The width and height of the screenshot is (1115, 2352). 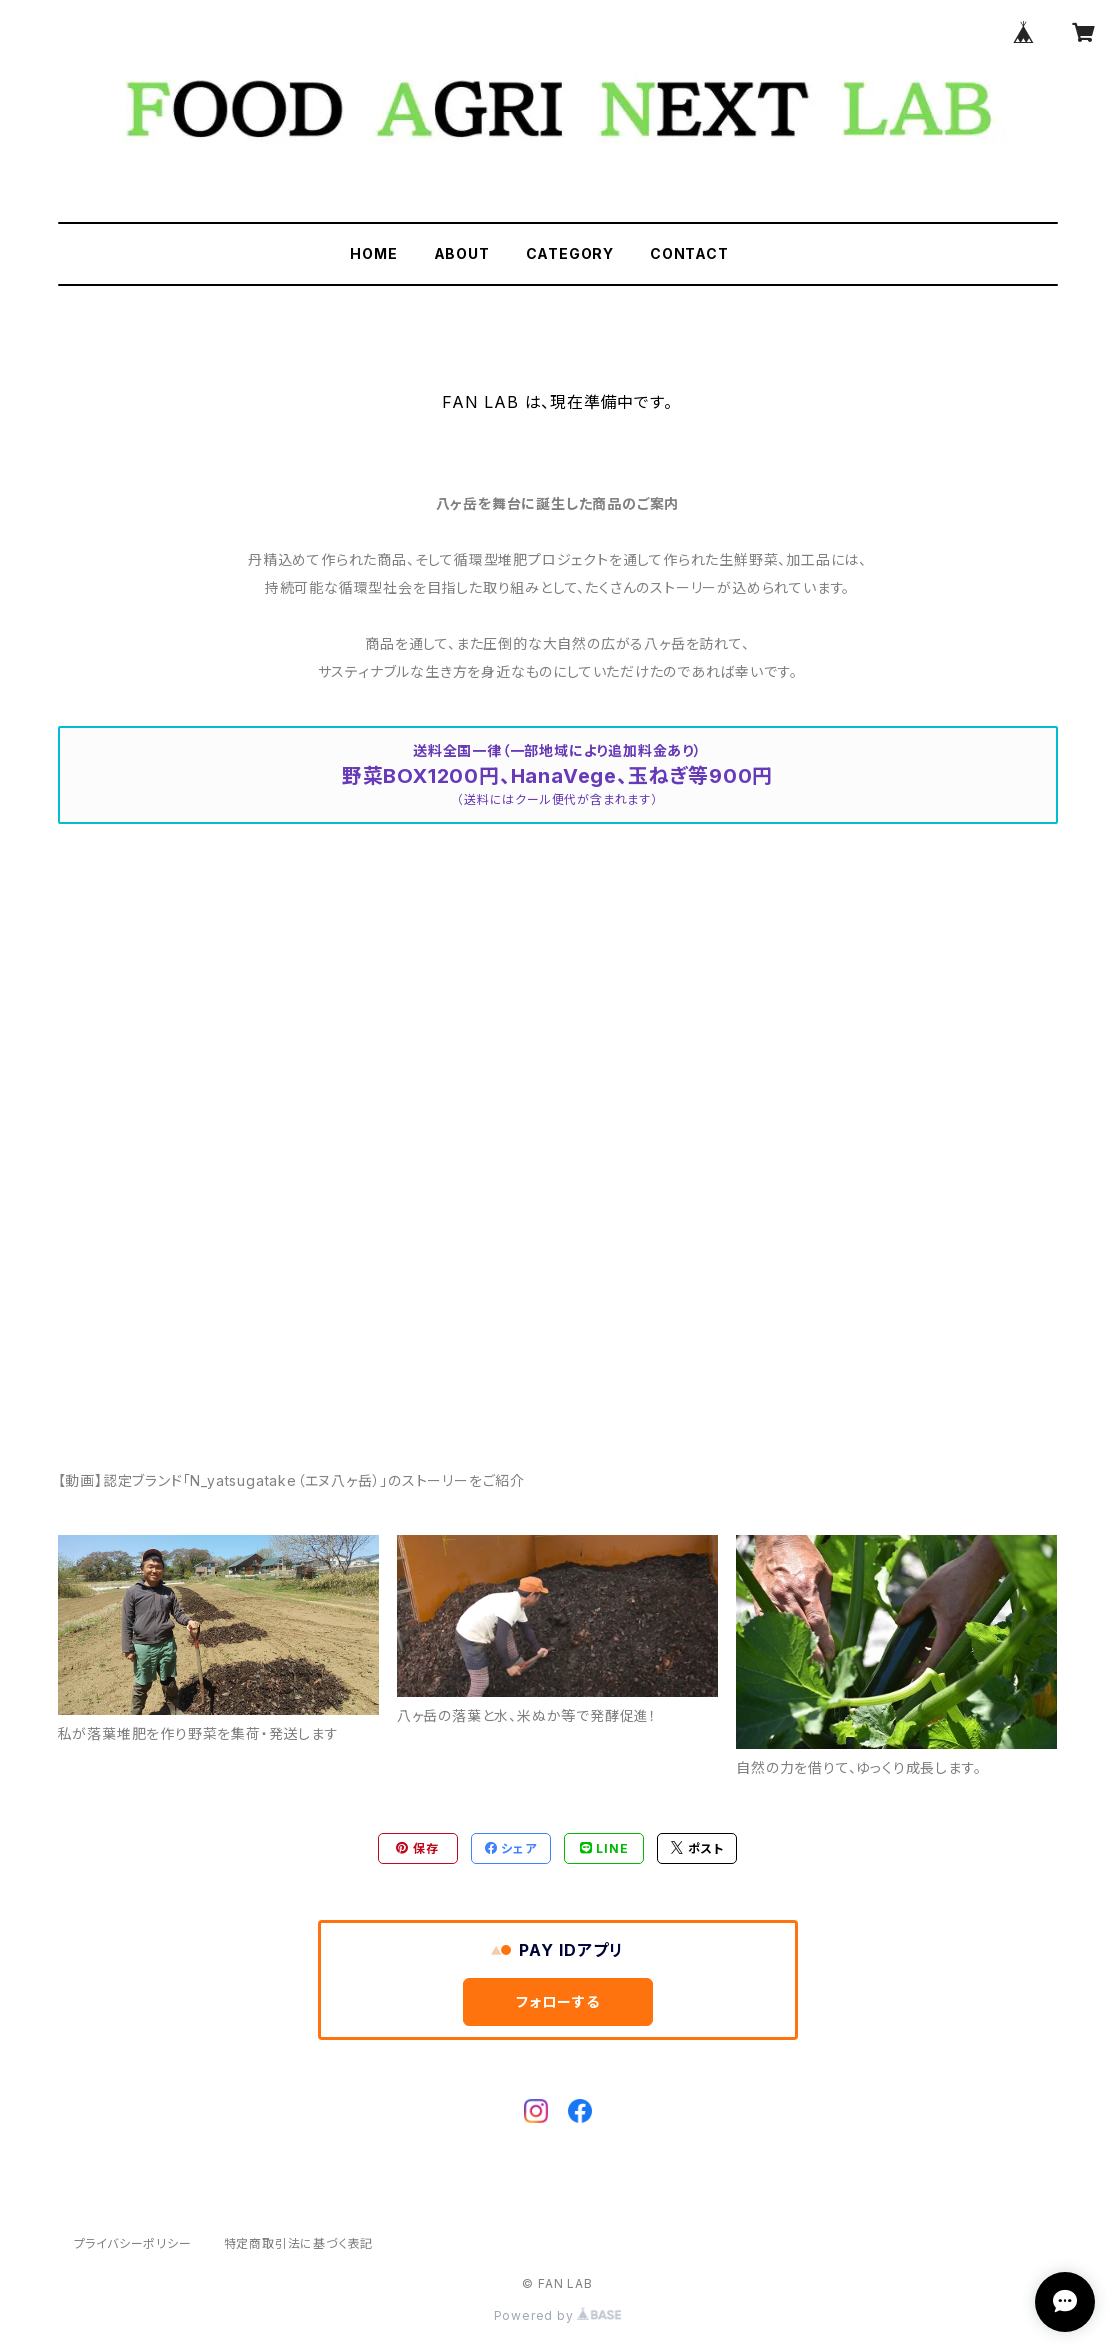 What do you see at coordinates (299, 2243) in the screenshot?
I see `特定商取引法に基づく表記` at bounding box center [299, 2243].